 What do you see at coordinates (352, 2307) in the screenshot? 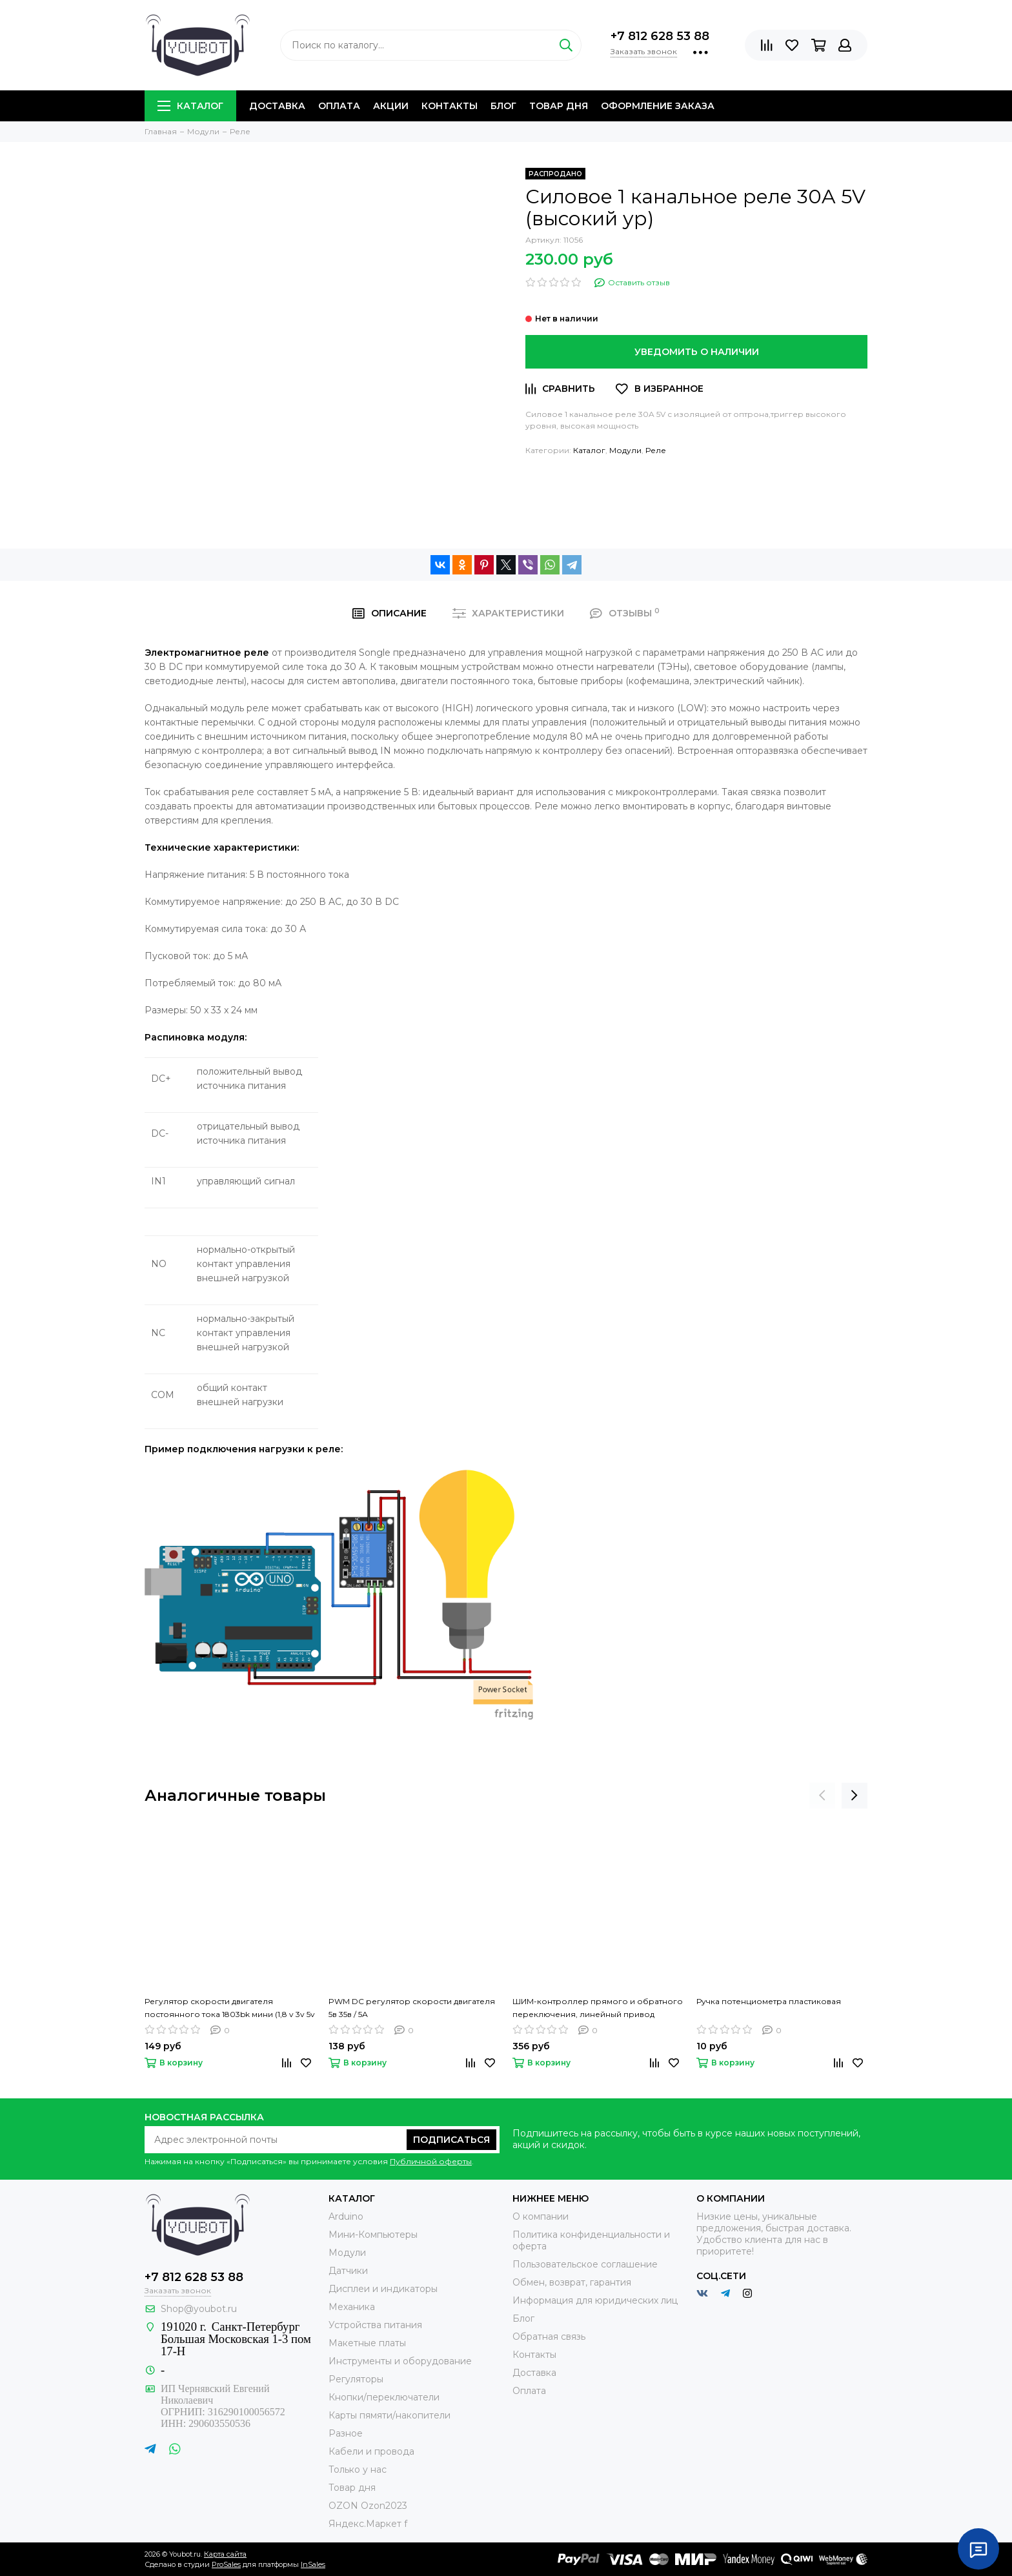
I see `Механика` at bounding box center [352, 2307].